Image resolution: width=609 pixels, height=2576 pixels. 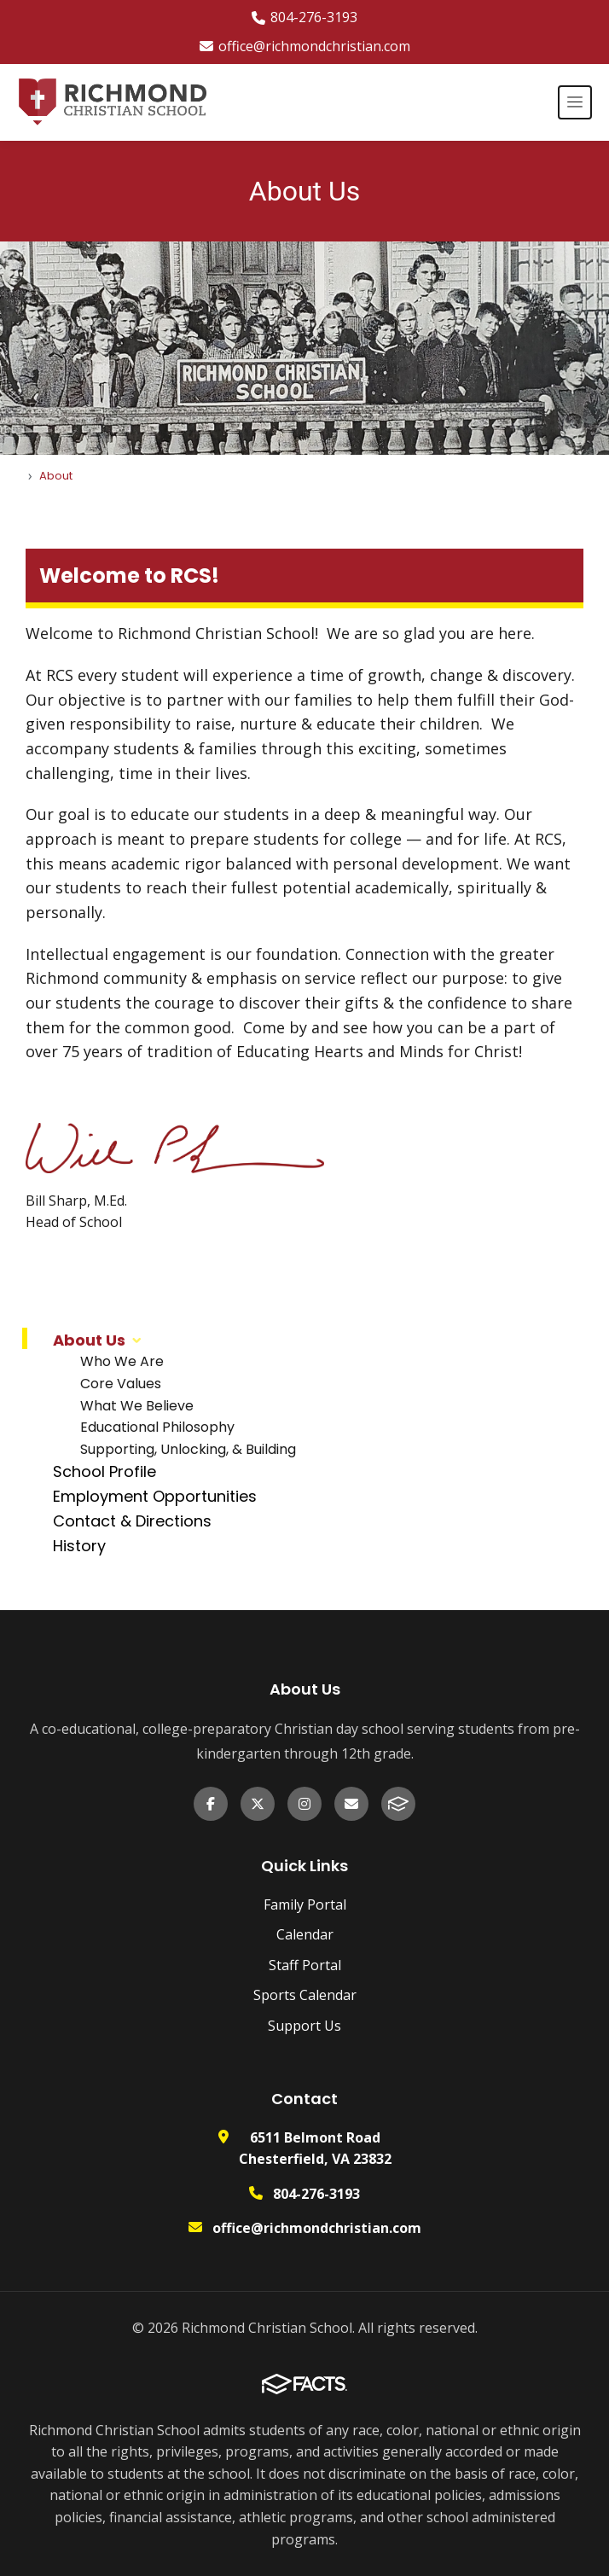 I want to click on School Profile, so click(x=104, y=1471).